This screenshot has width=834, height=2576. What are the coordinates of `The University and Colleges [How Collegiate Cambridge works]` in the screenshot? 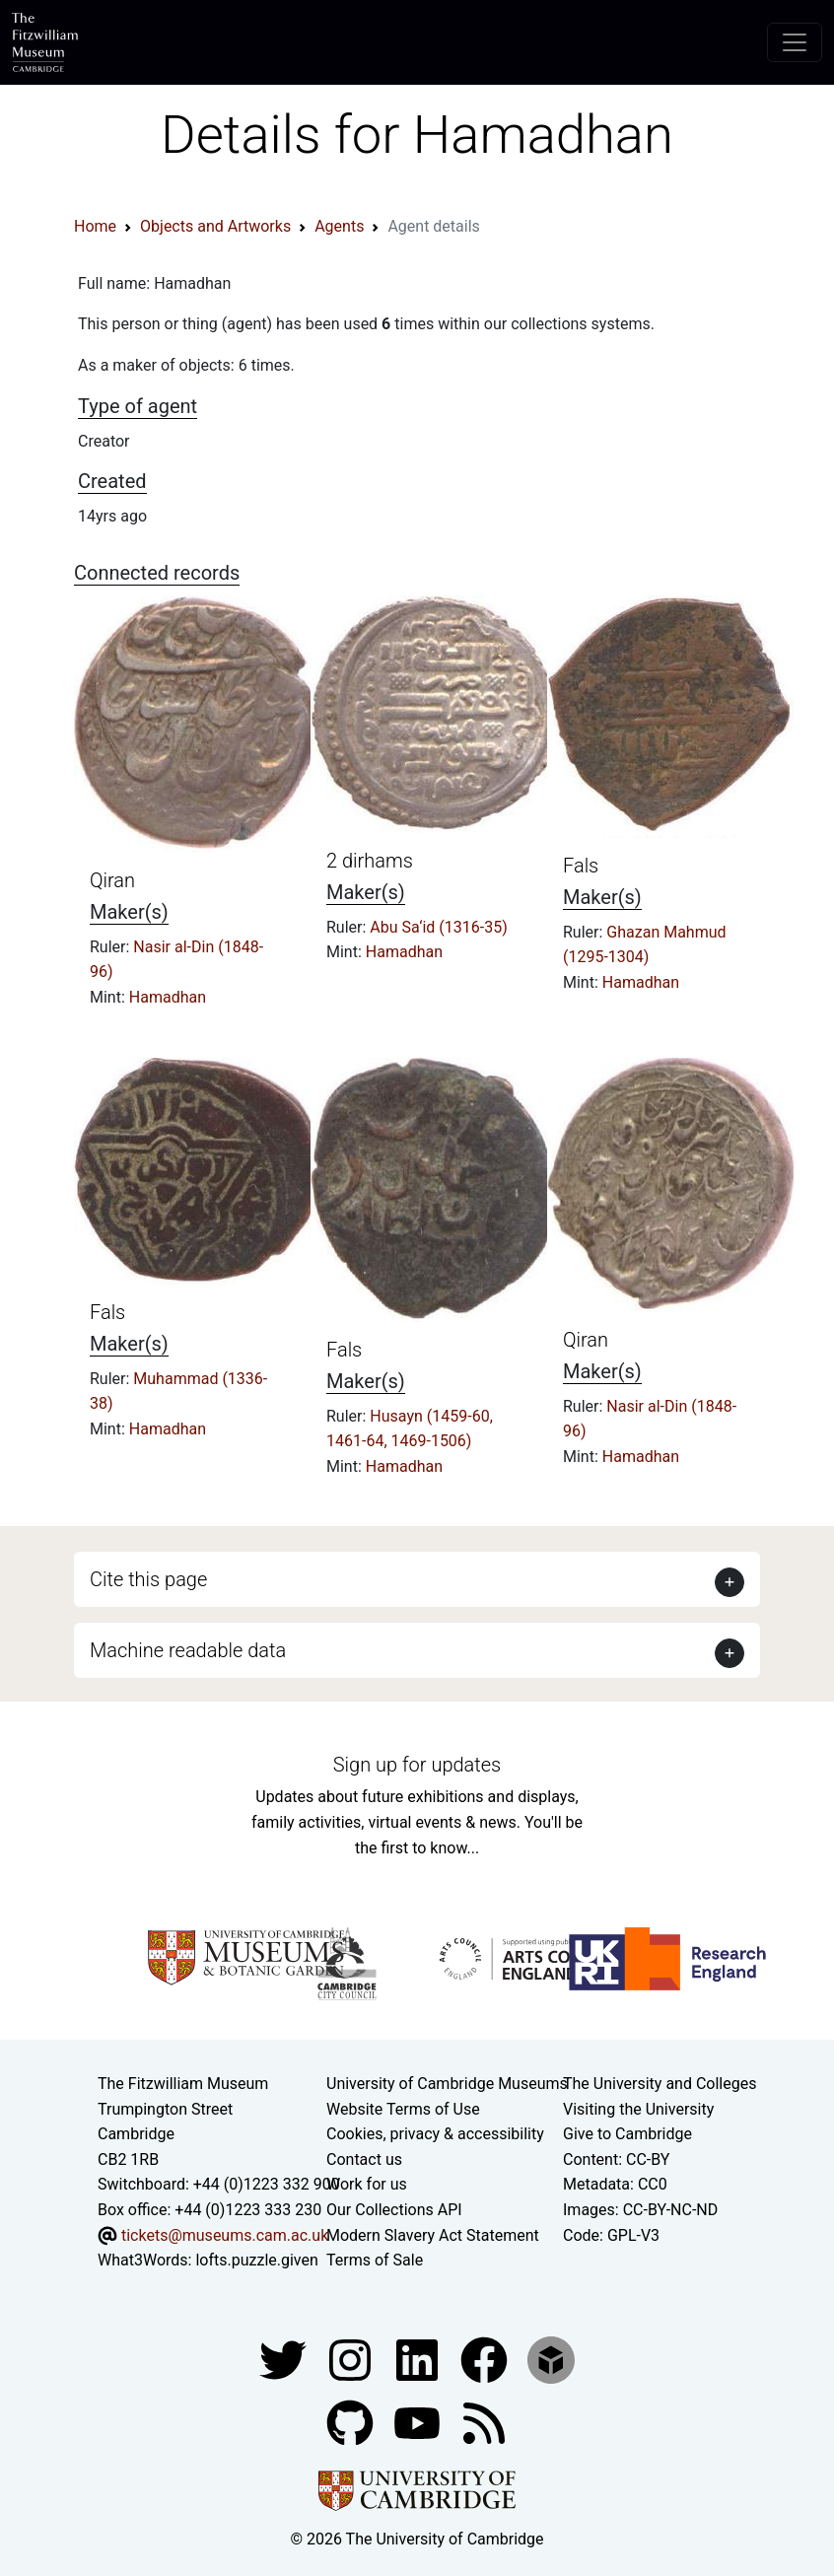 It's located at (659, 2083).